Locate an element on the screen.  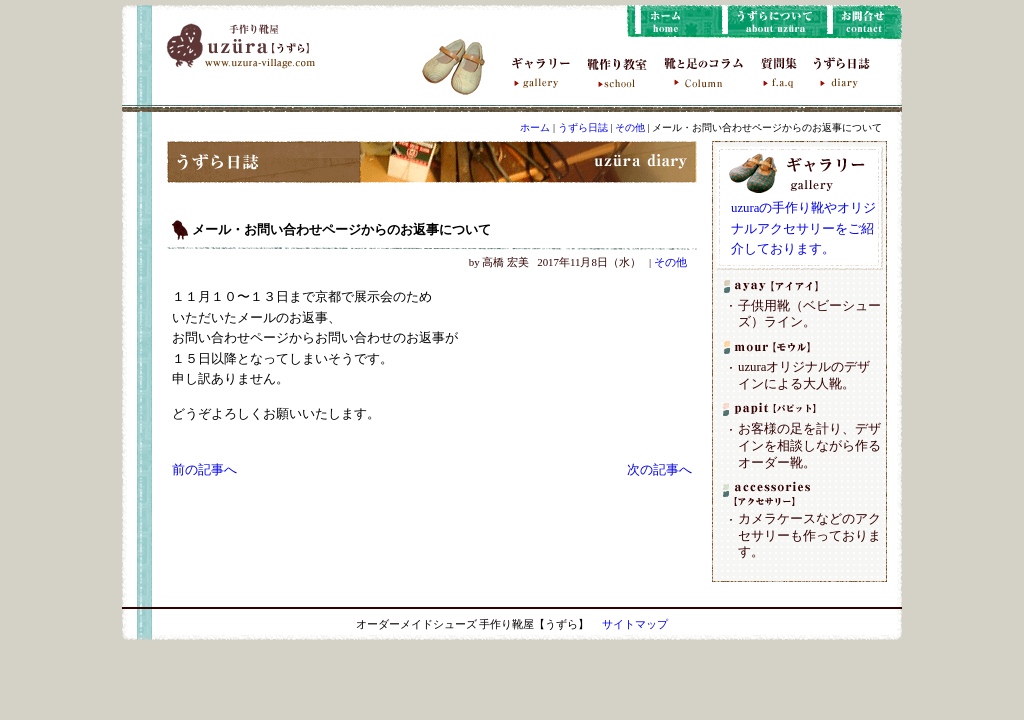
前の記事へ is located at coordinates (204, 470).